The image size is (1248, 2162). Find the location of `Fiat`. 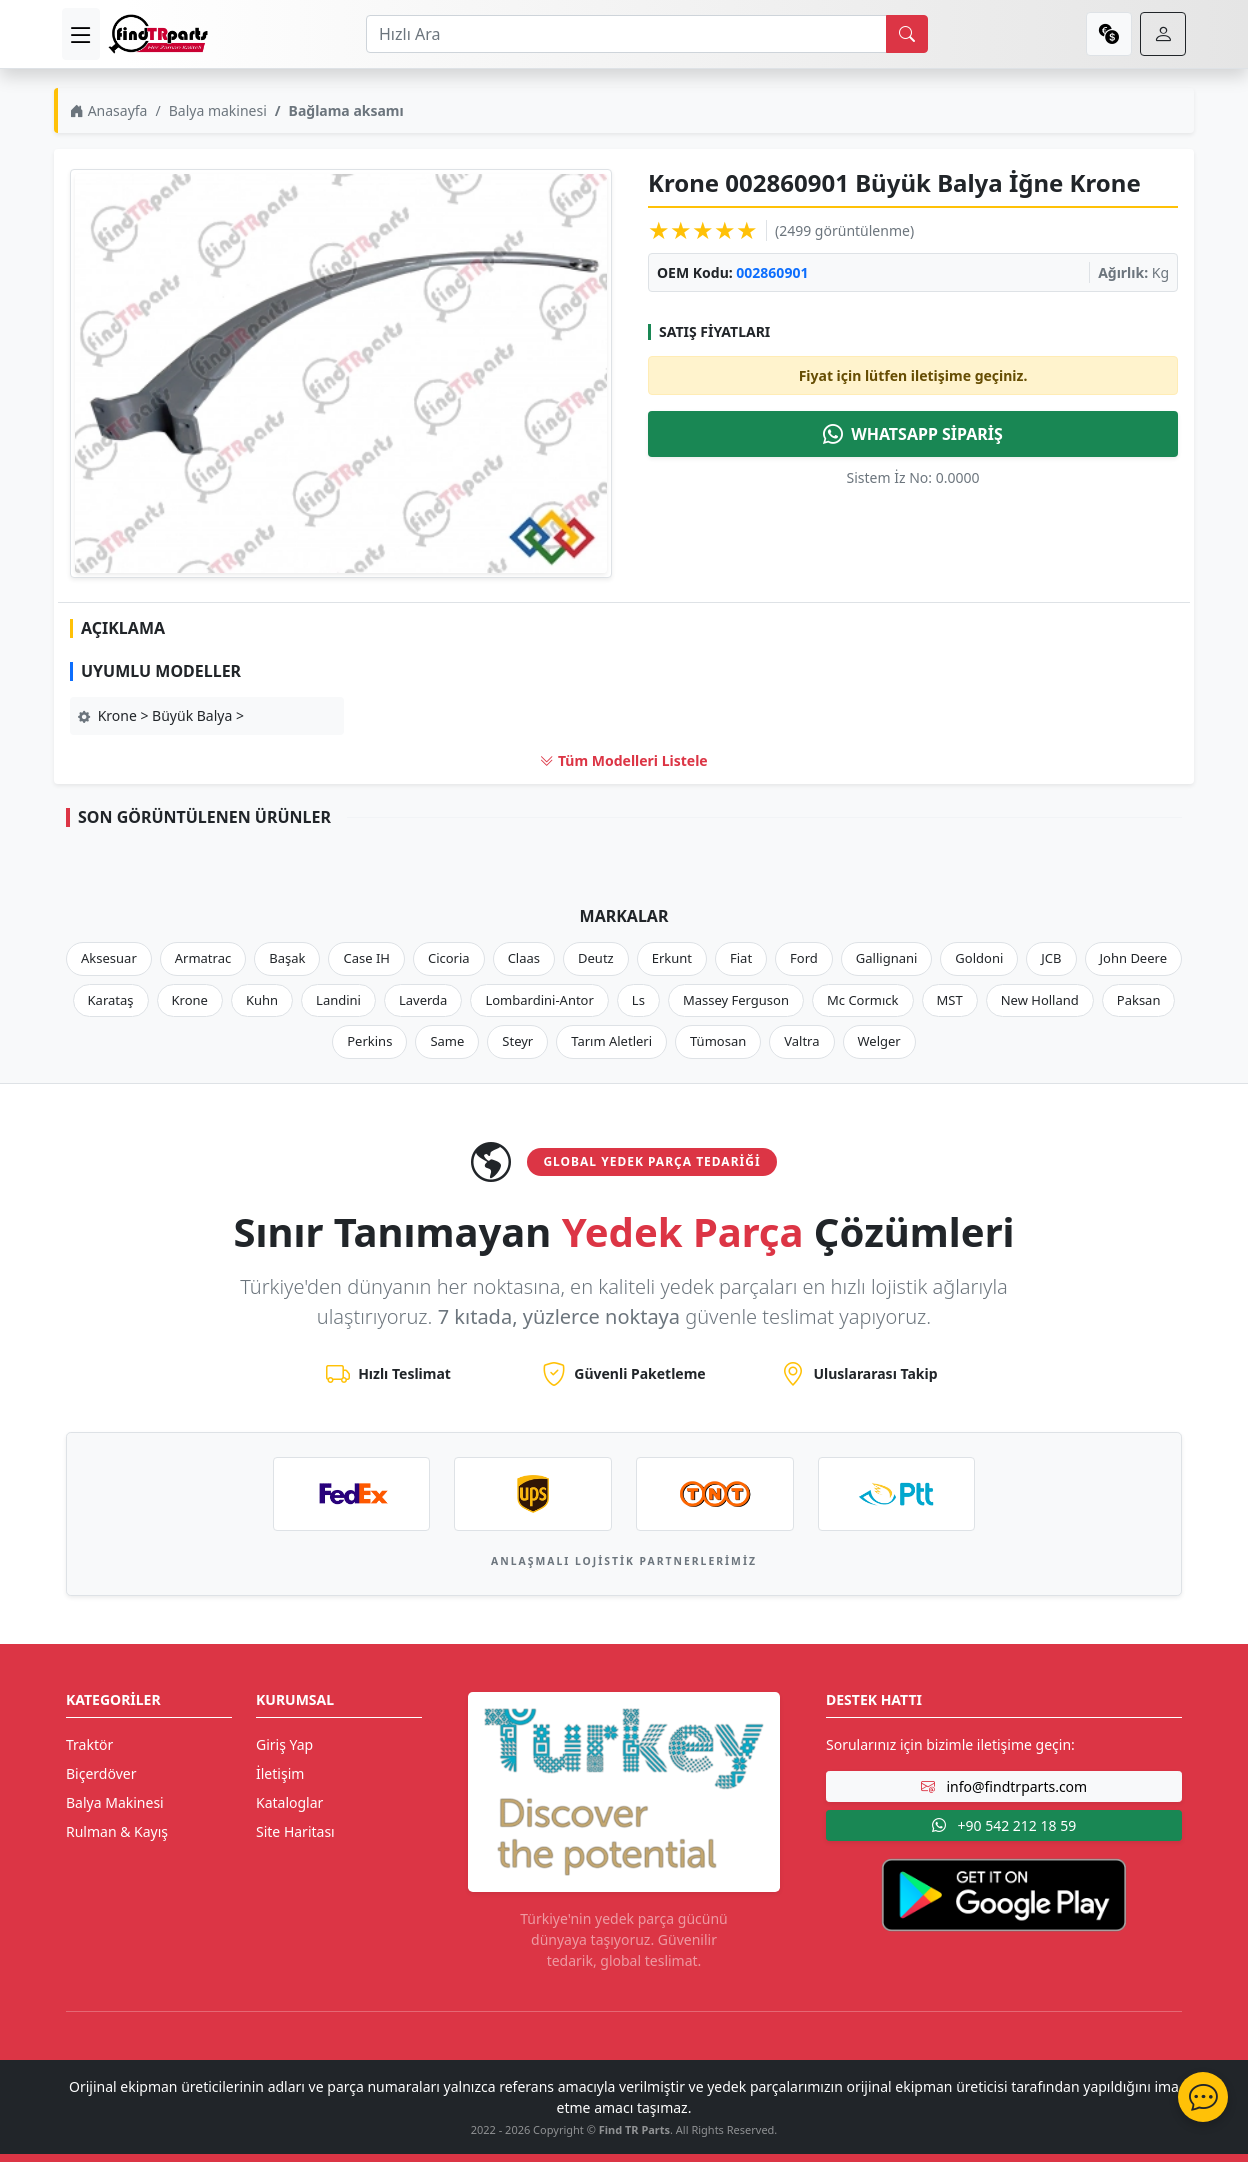

Fiat is located at coordinates (741, 958).